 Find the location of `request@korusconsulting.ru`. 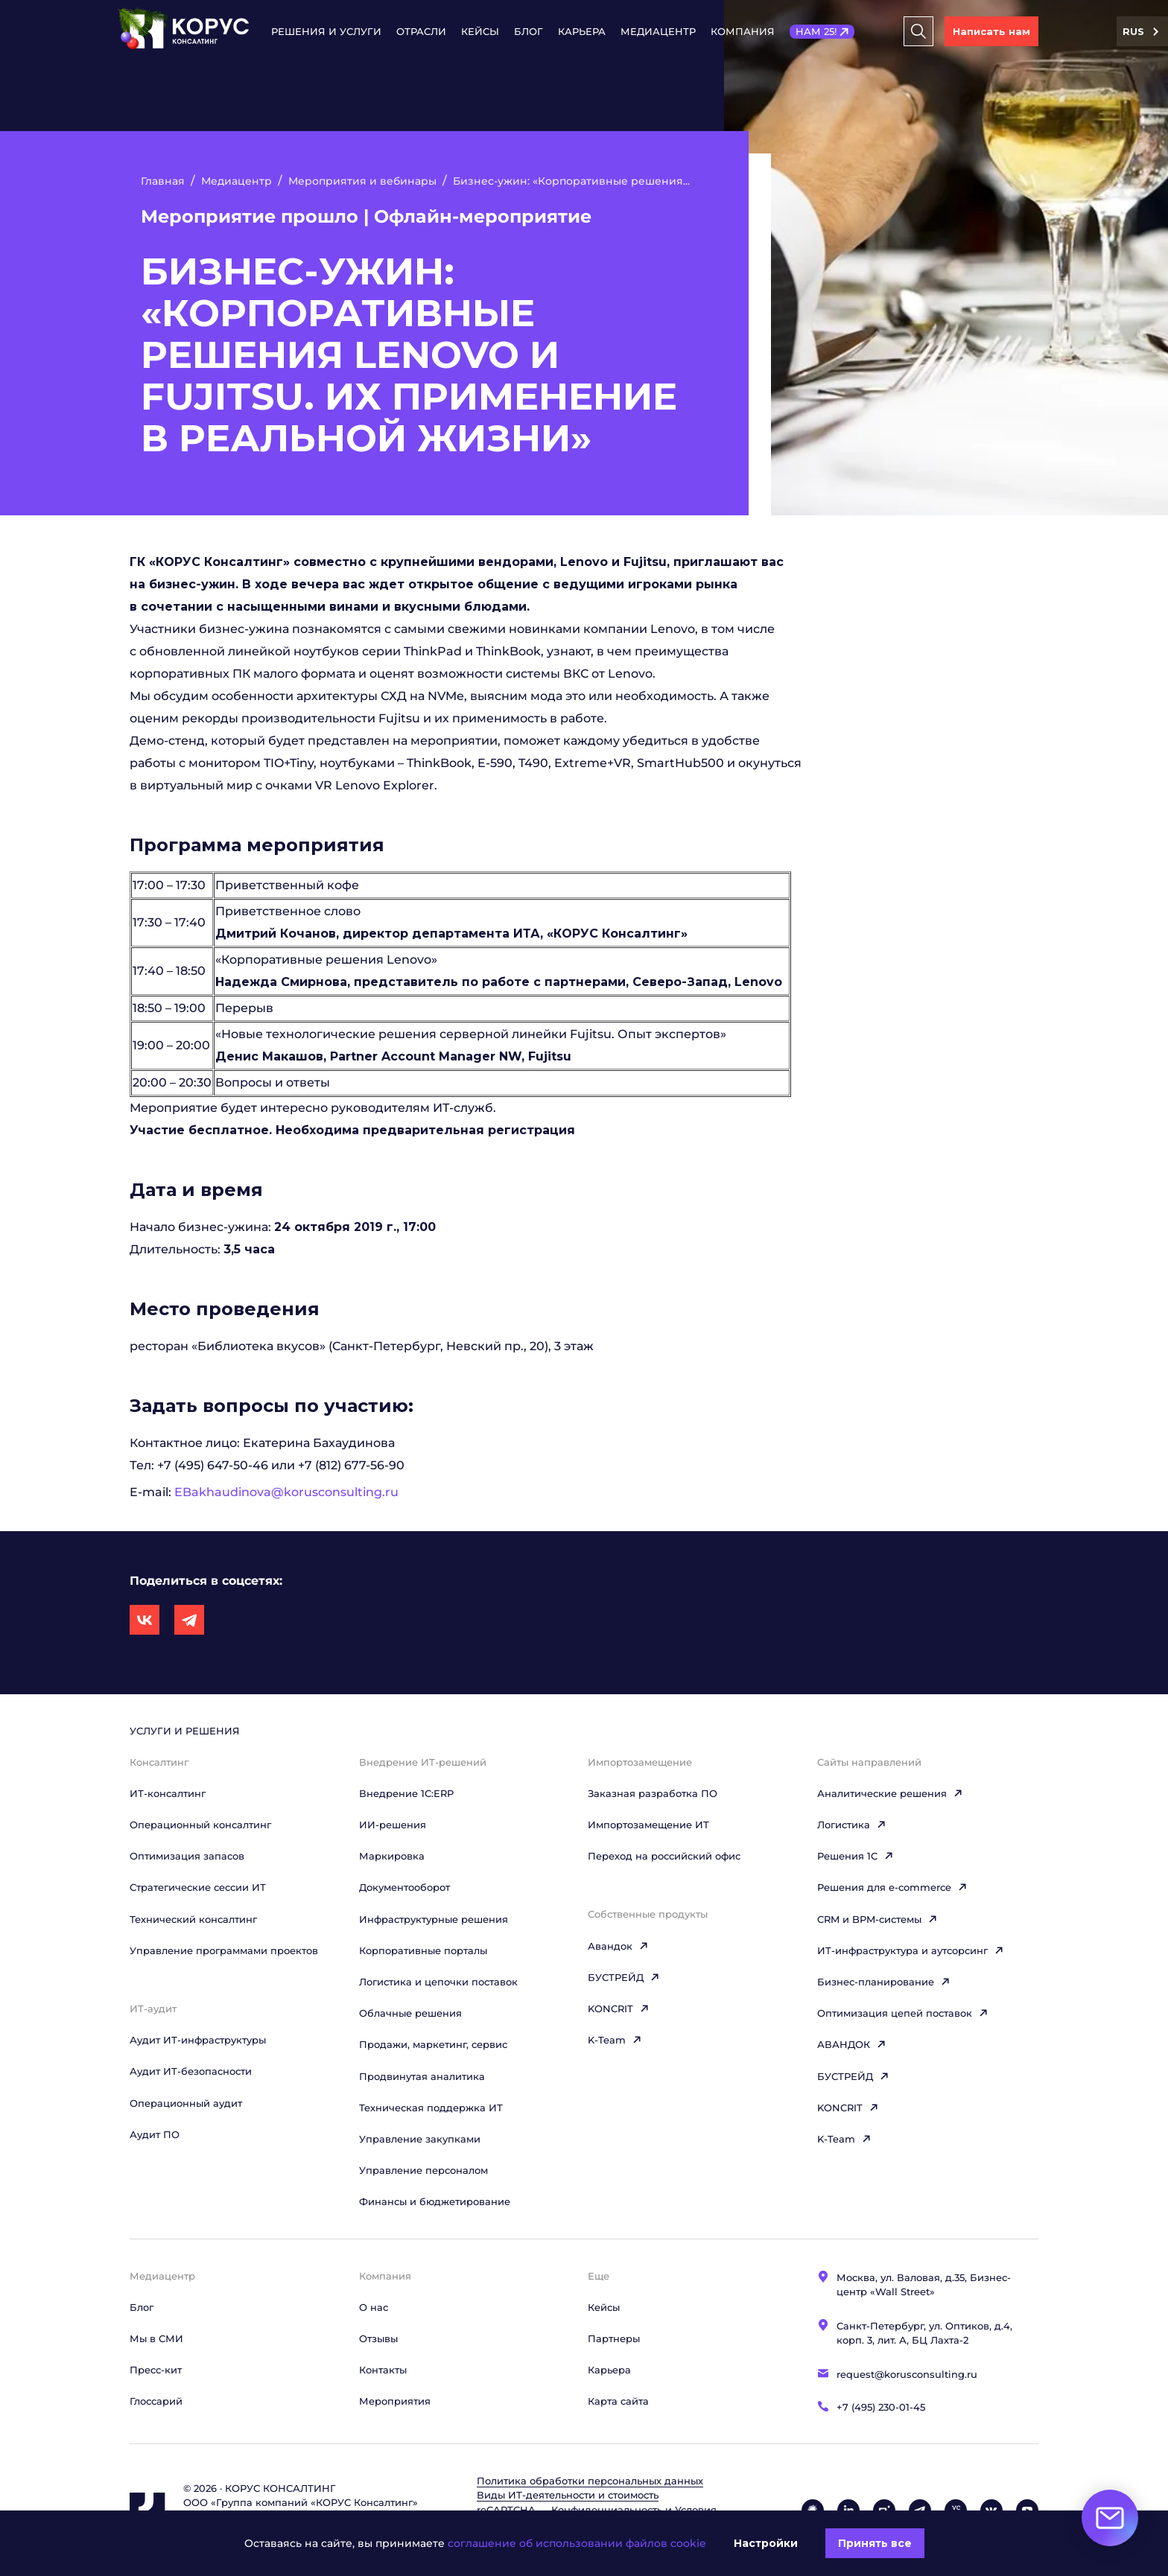

request@korusconsulting.ru is located at coordinates (907, 2374).